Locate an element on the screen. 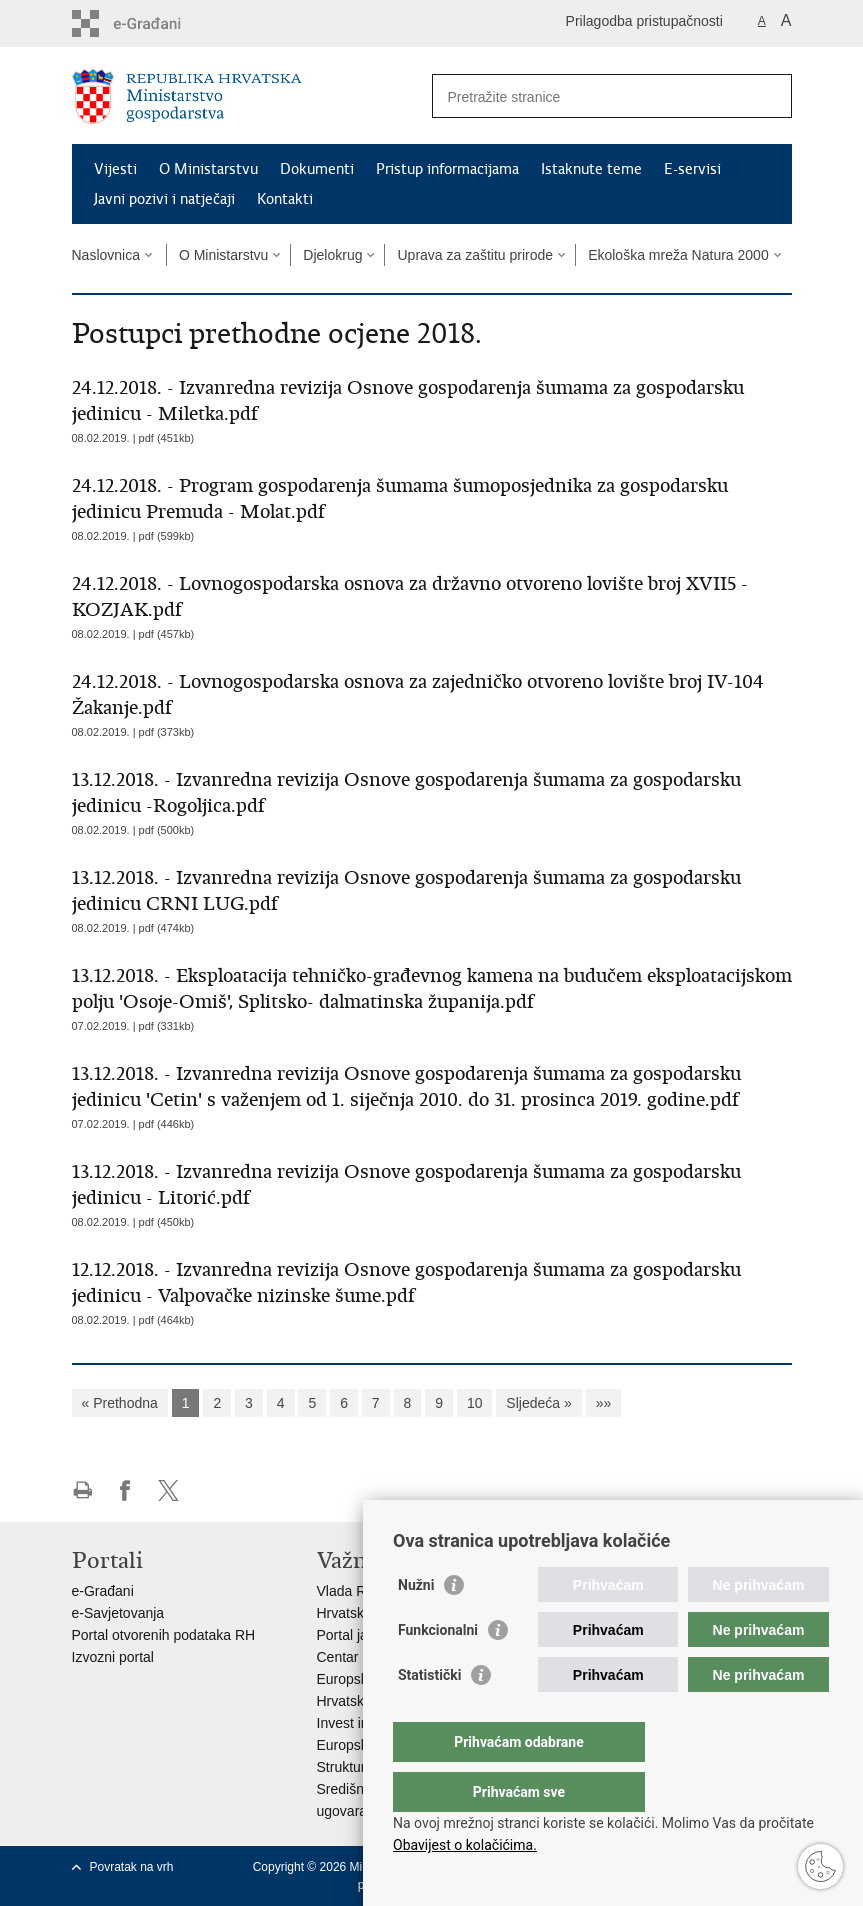  « Prethodna is located at coordinates (120, 1403).